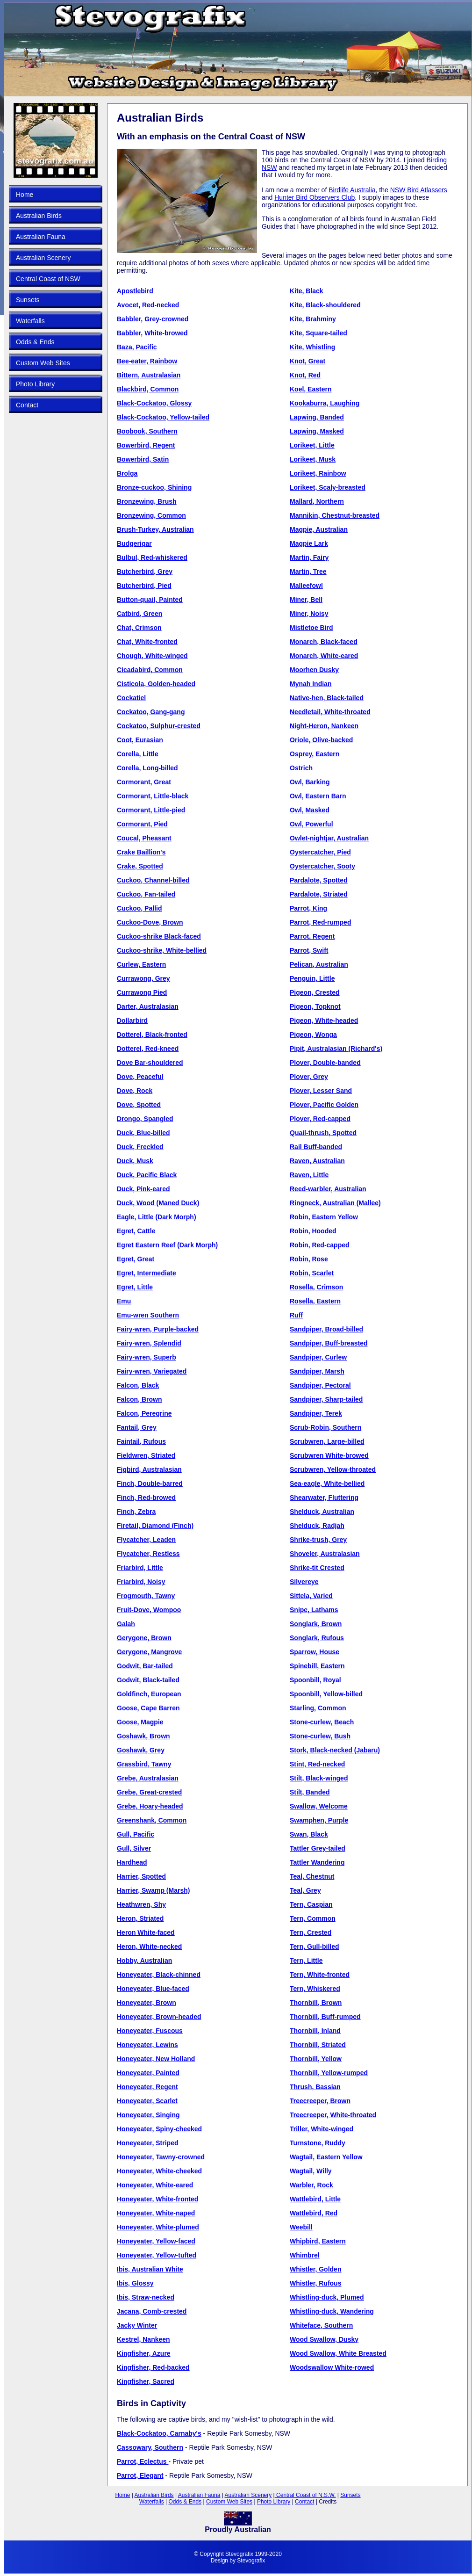 The width and height of the screenshot is (472, 2576). What do you see at coordinates (146, 1932) in the screenshot?
I see `Heron White-faced` at bounding box center [146, 1932].